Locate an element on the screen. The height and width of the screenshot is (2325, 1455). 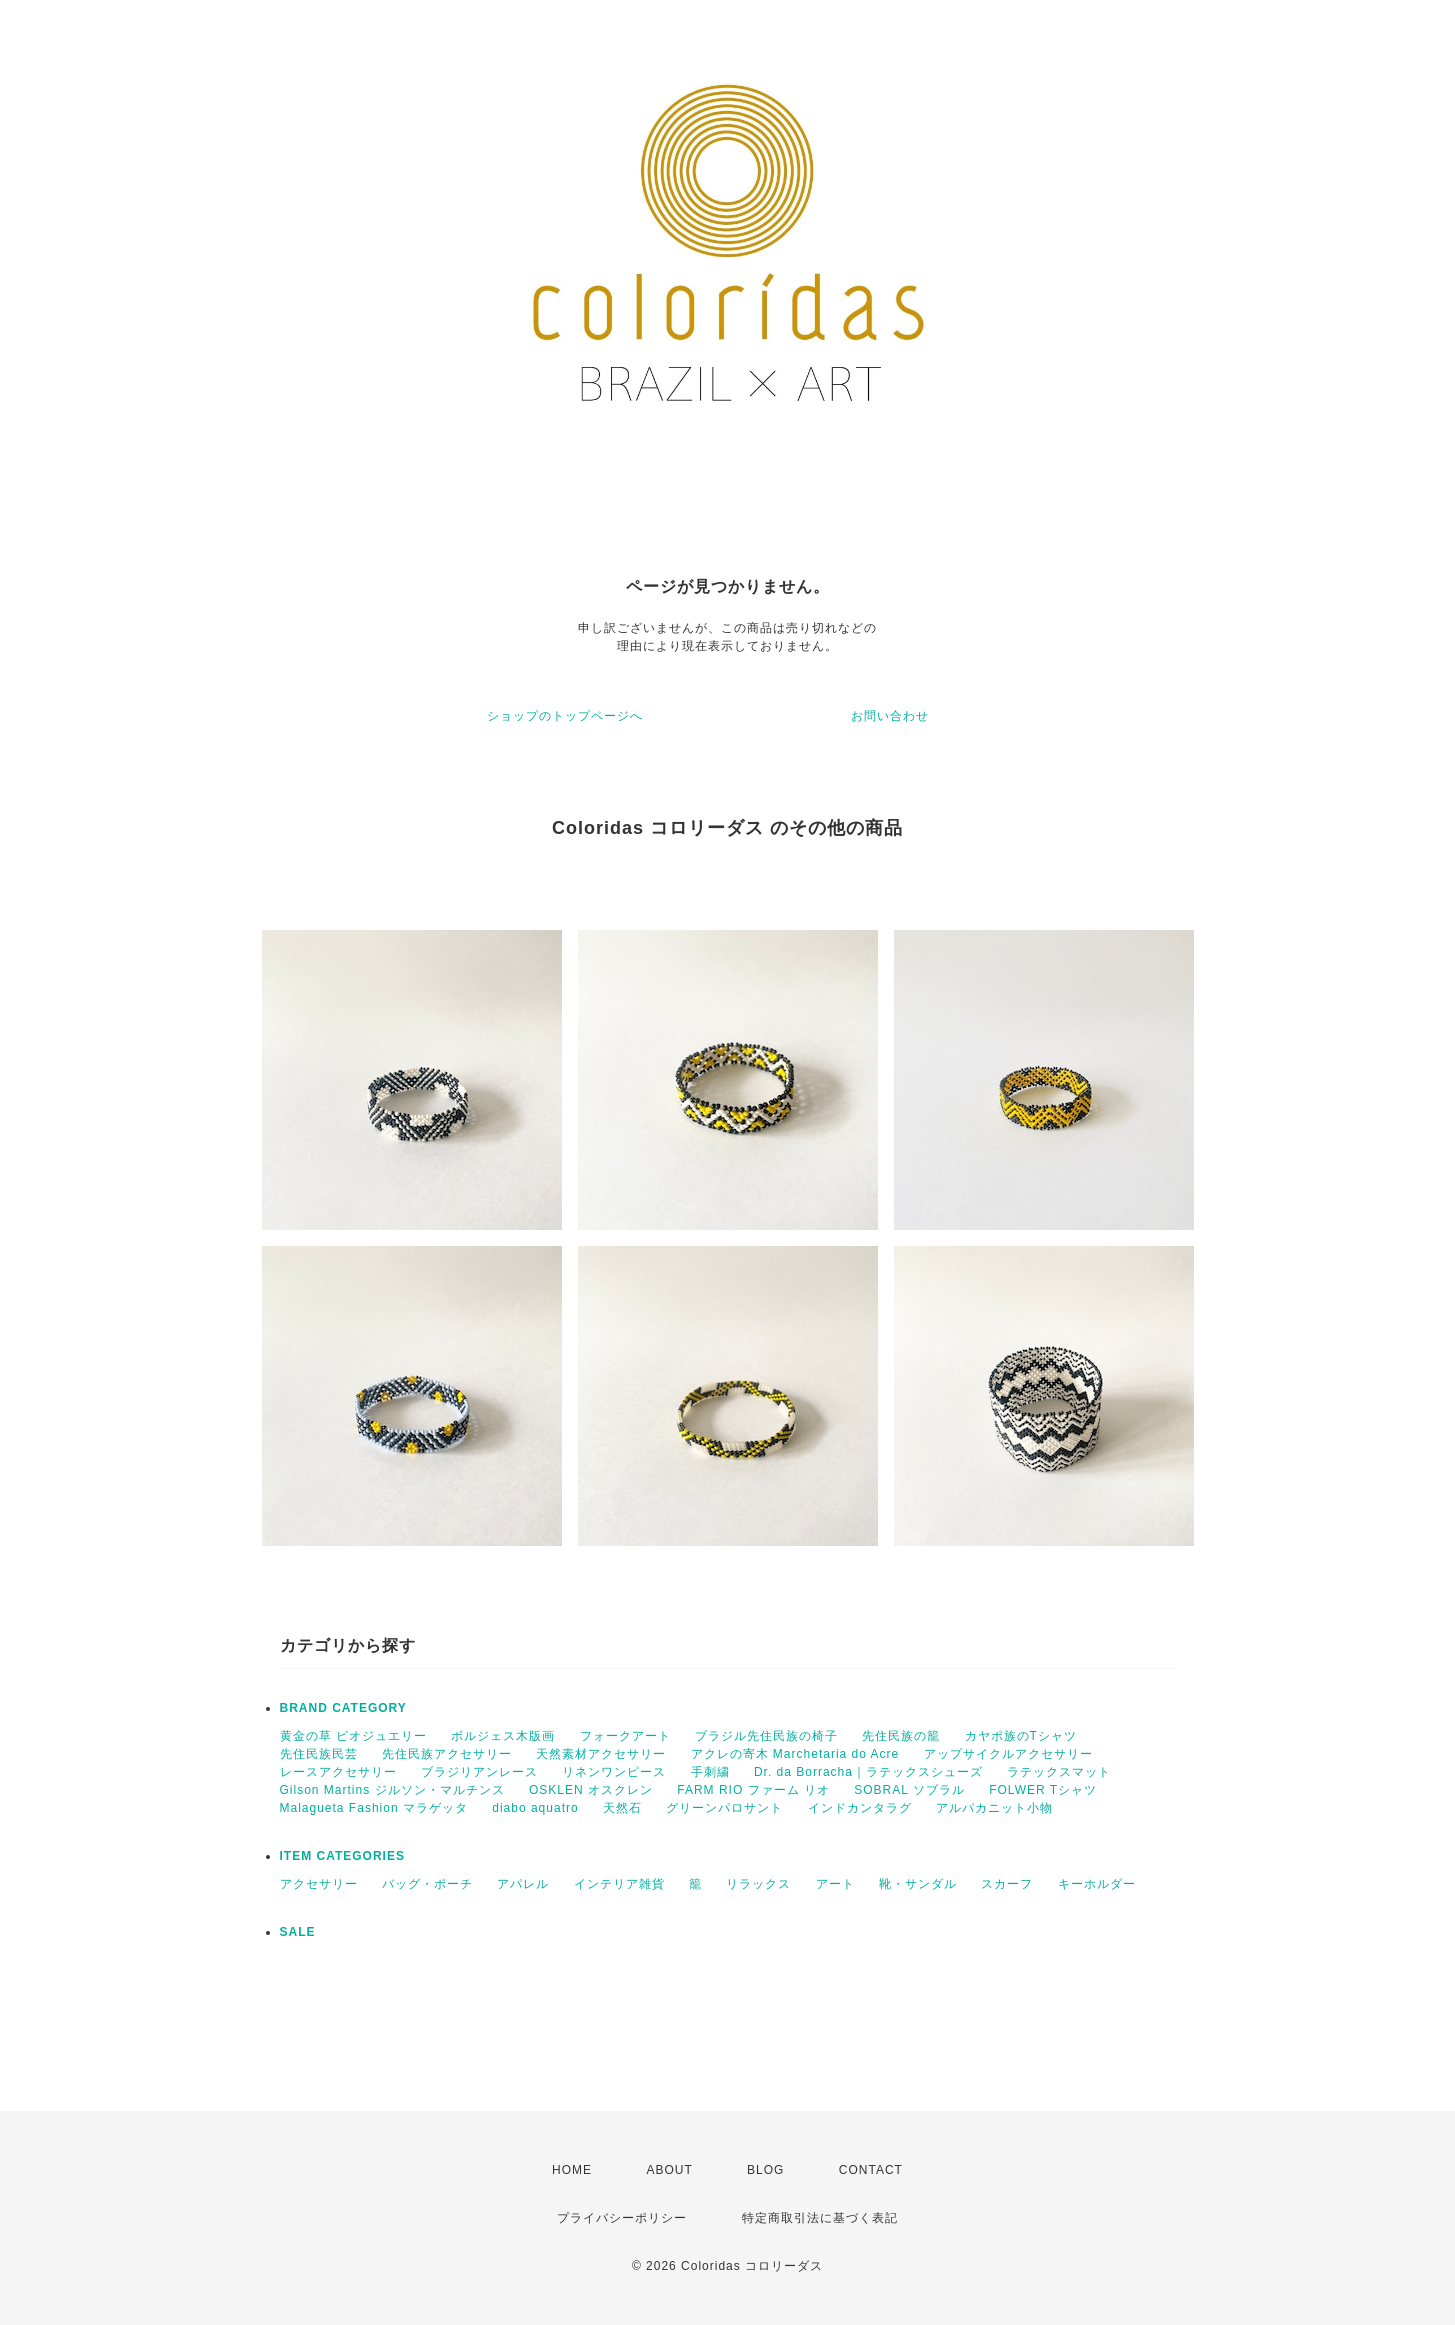
グリーンパロサント is located at coordinates (724, 1808).